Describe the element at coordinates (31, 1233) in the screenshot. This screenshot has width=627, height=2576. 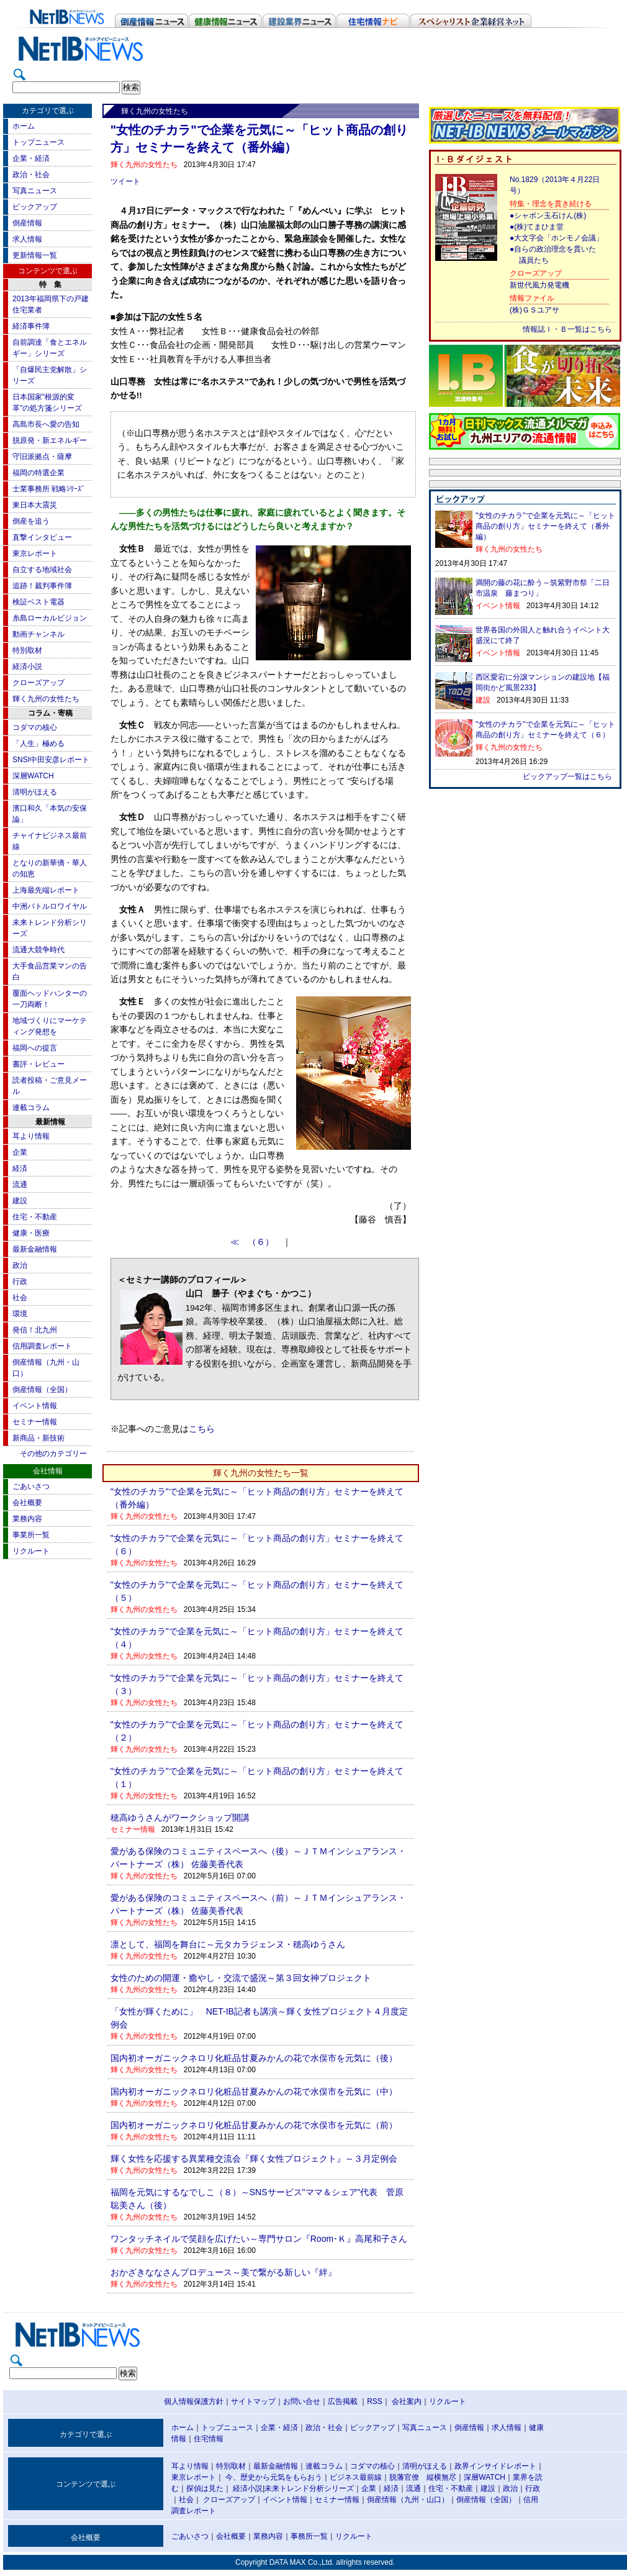
I see `健康・医療` at that location.